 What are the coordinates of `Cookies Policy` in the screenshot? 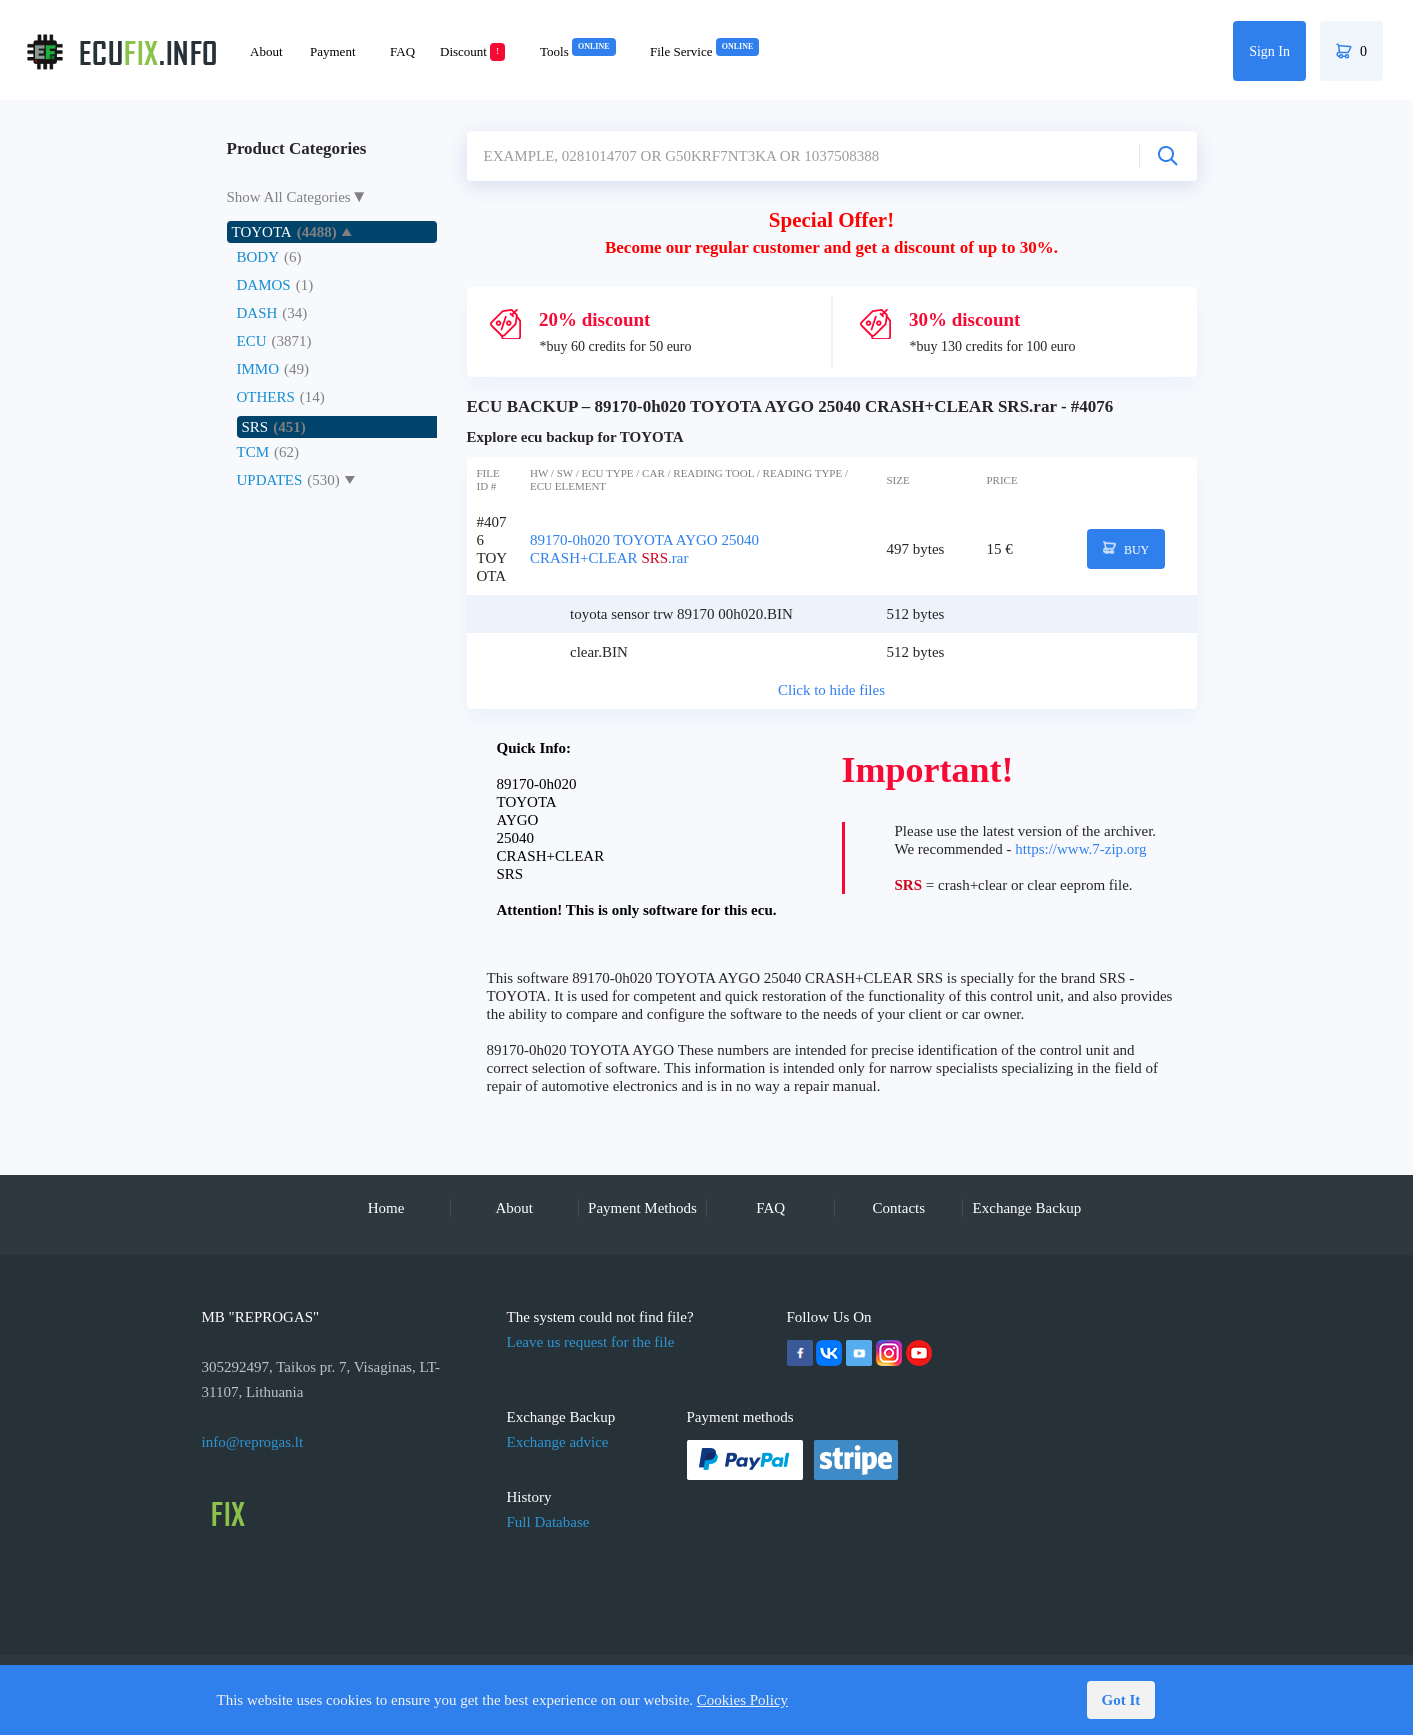 It's located at (742, 1700).